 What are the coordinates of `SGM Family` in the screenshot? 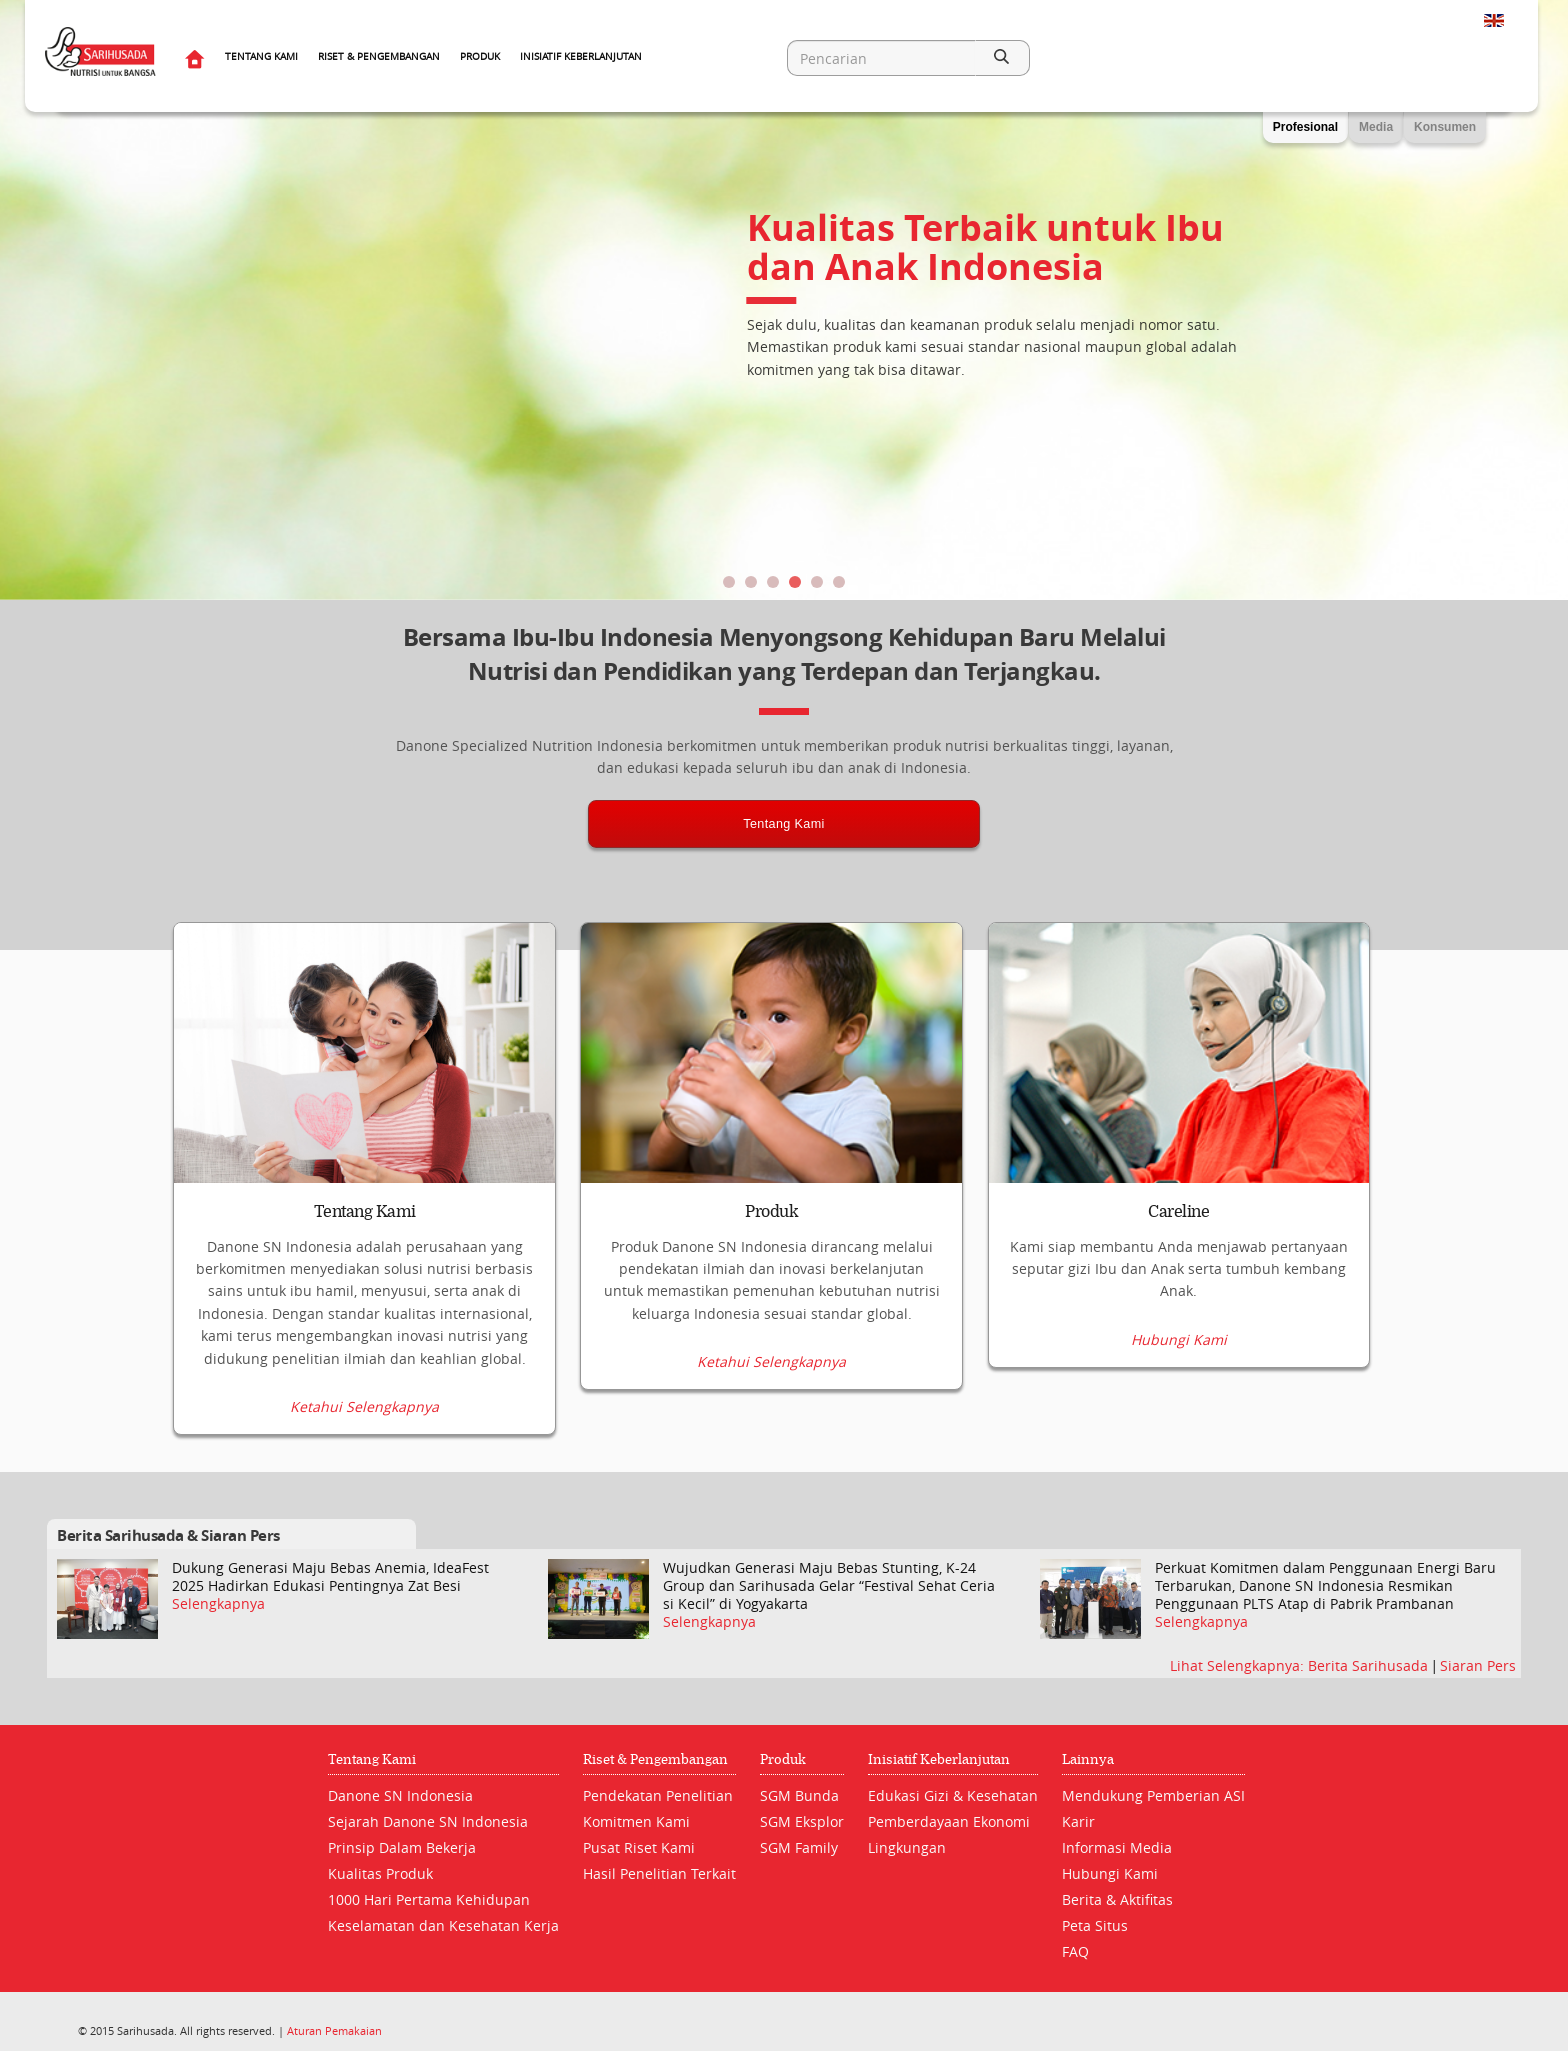 It's located at (799, 1847).